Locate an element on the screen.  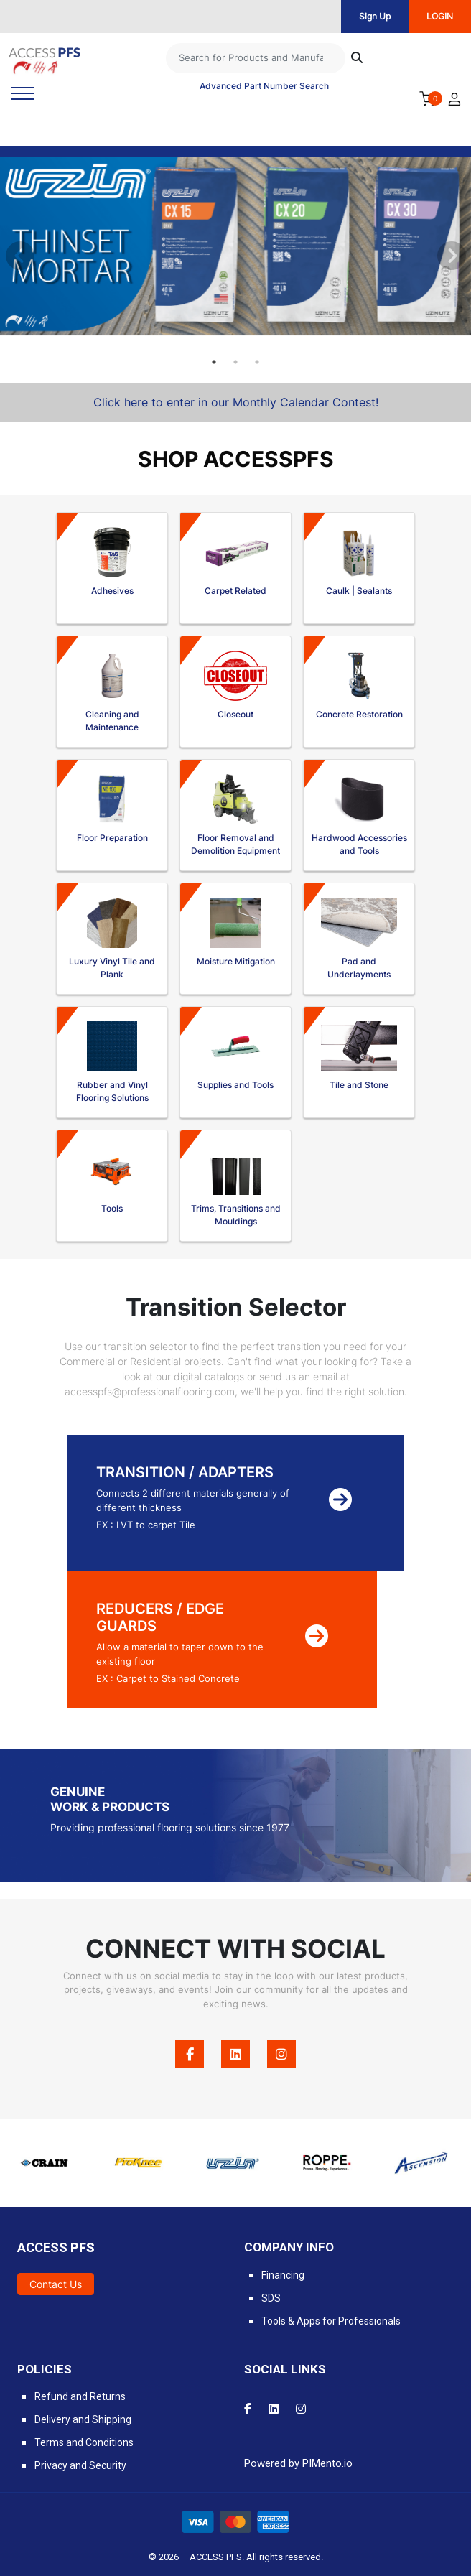
[Toggle navigation] is located at coordinates (23, 93).